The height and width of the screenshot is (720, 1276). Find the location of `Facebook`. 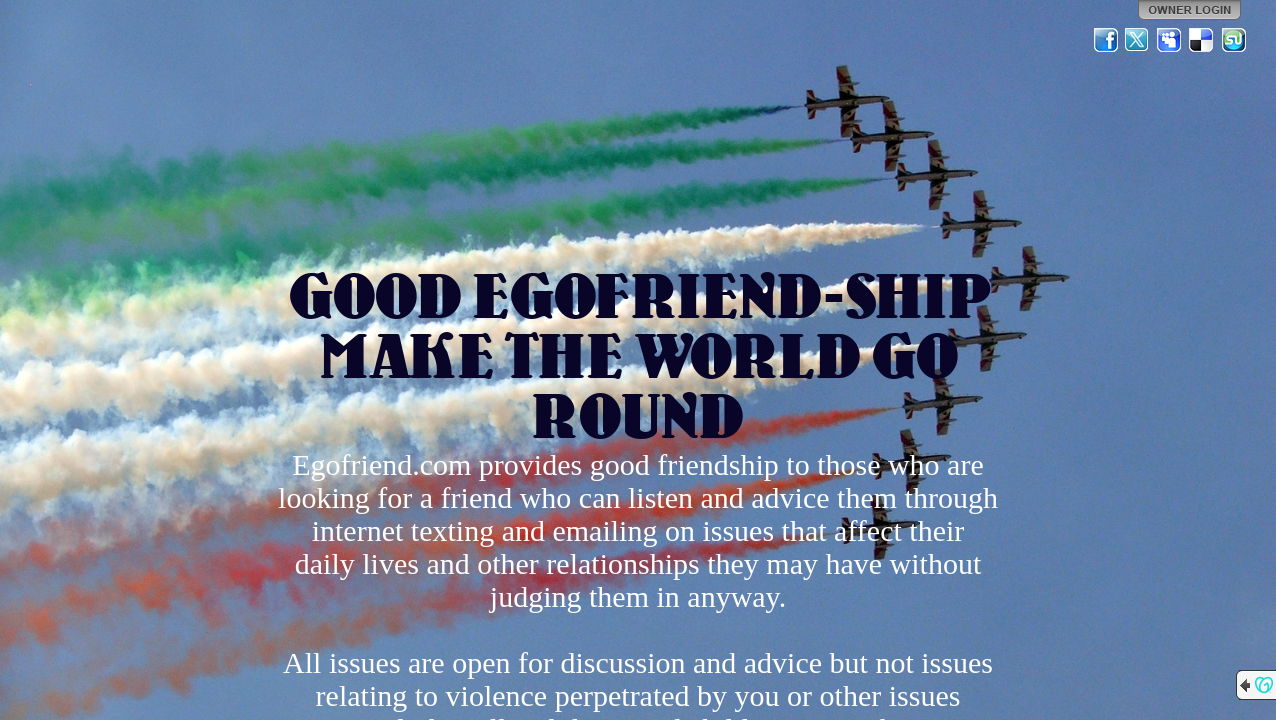

Facebook is located at coordinates (1106, 40).